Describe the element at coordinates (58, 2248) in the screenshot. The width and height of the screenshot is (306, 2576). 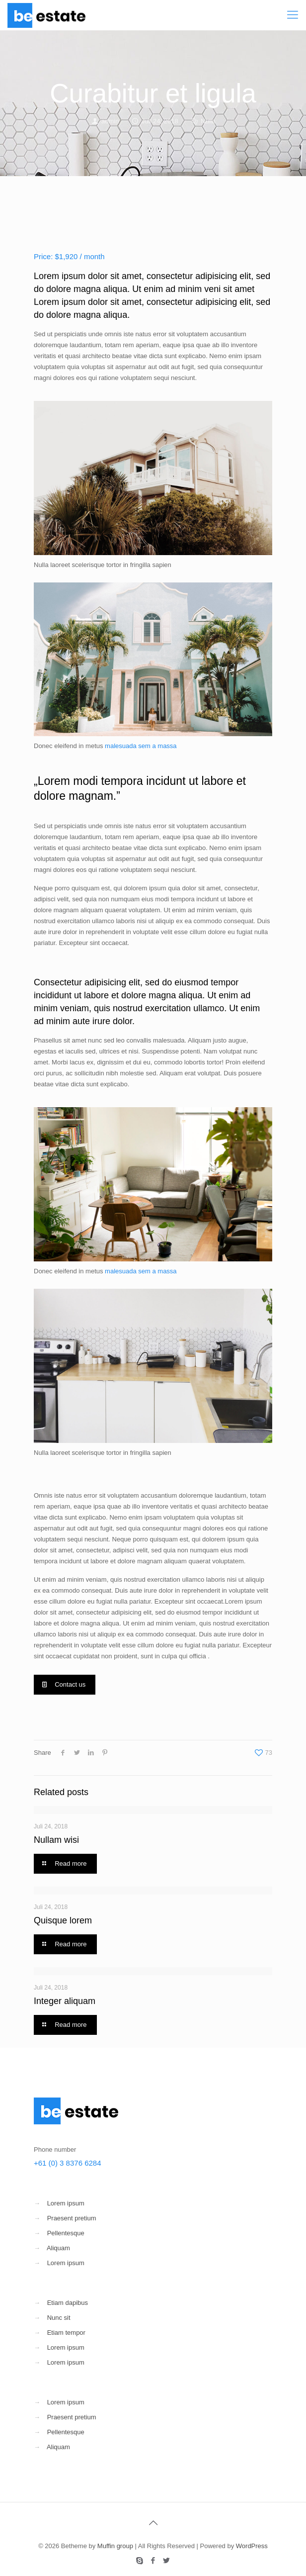
I see `Aliquam` at that location.